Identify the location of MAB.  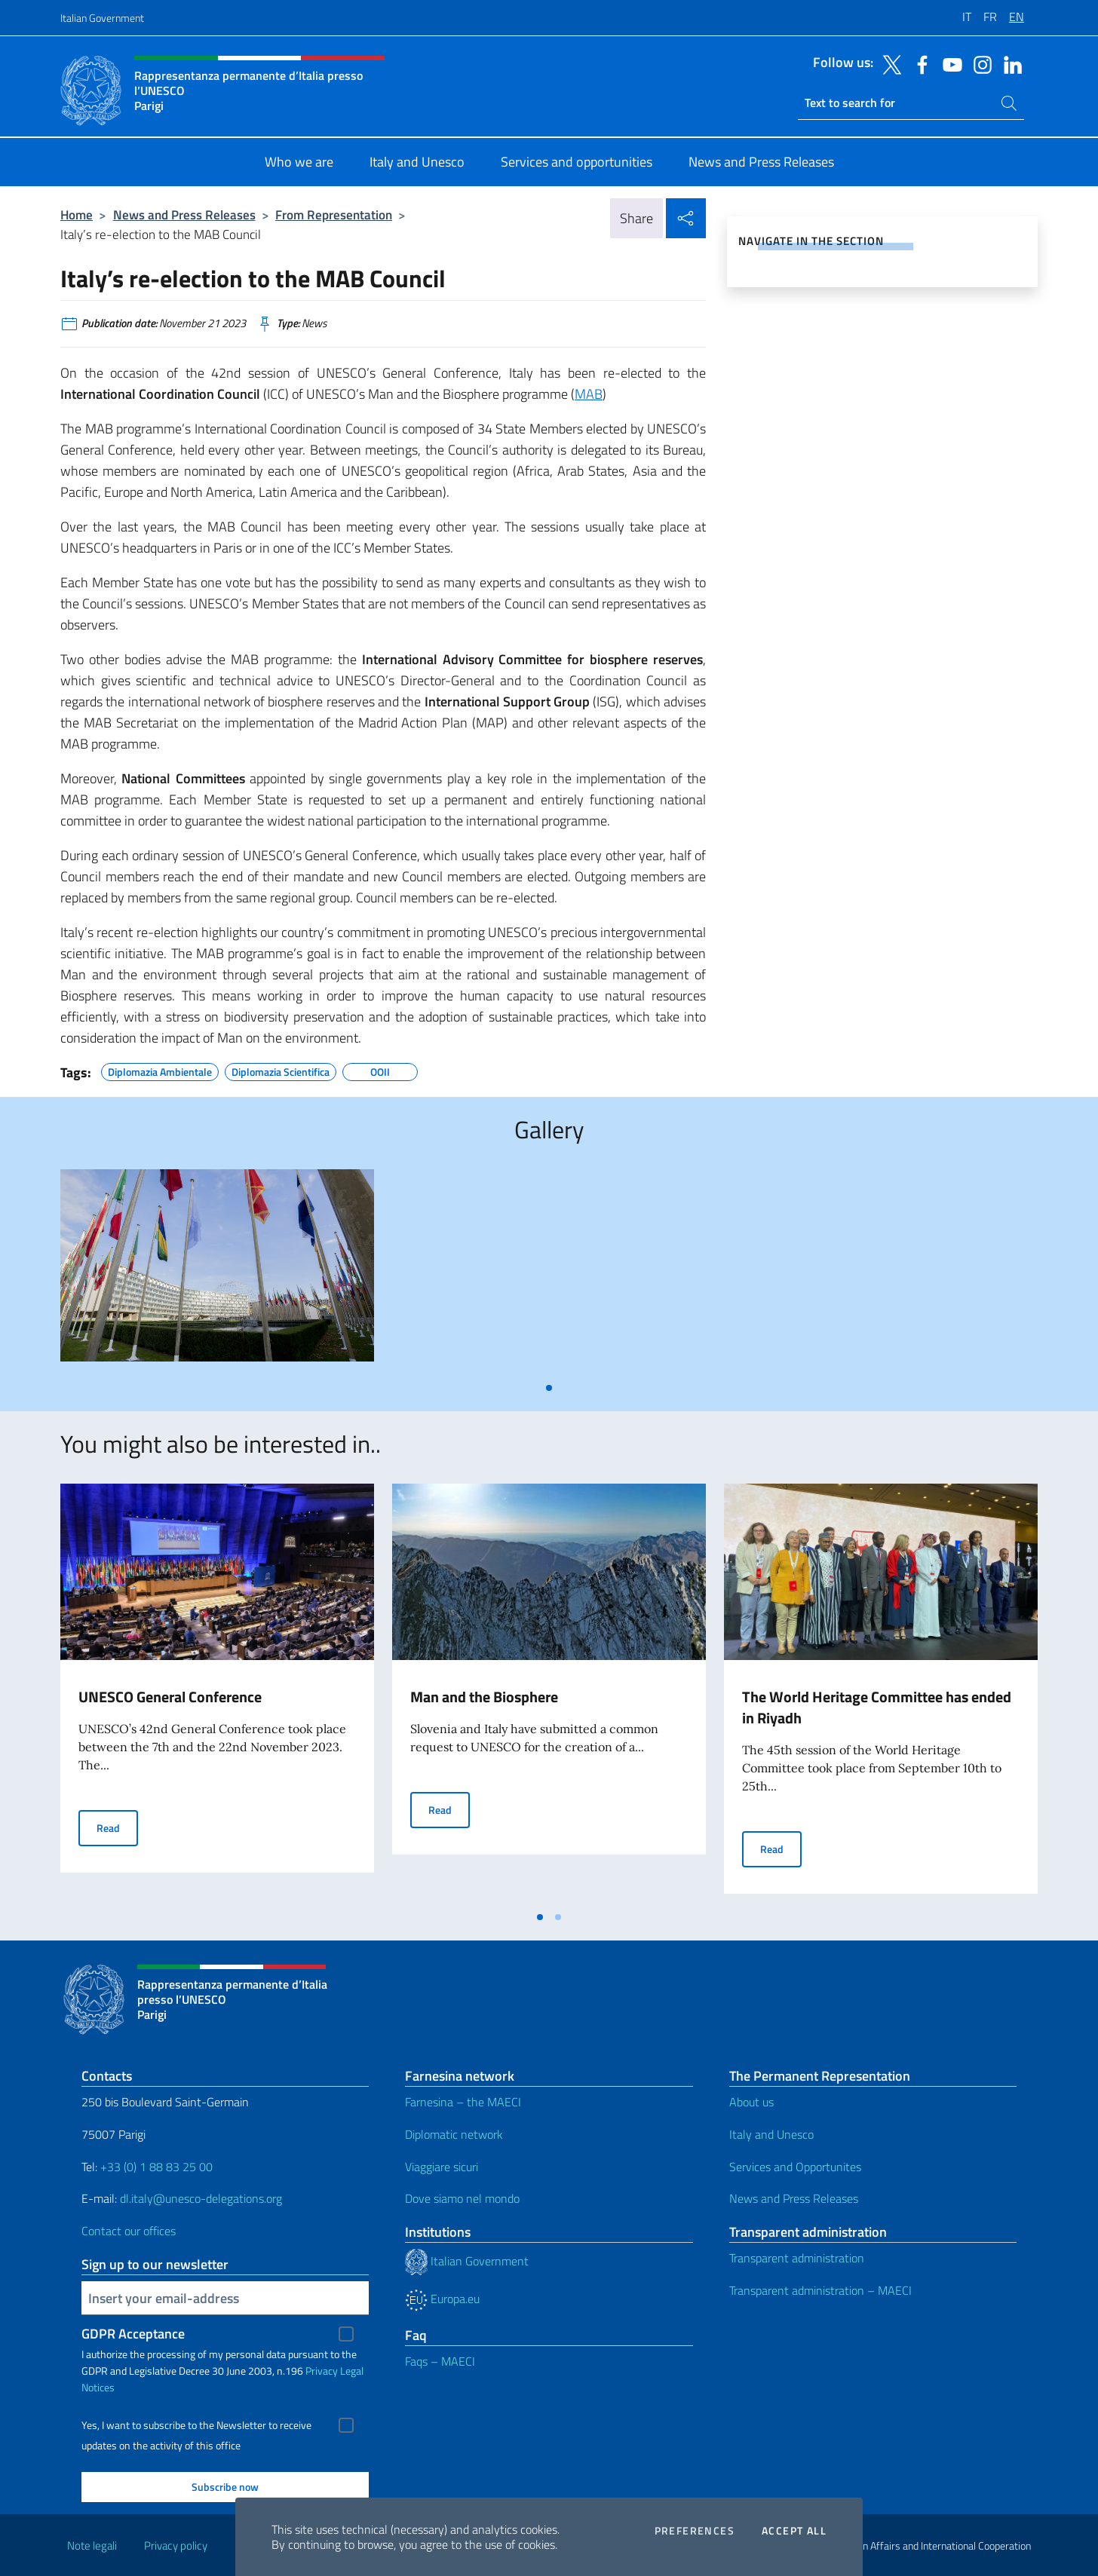
(589, 394).